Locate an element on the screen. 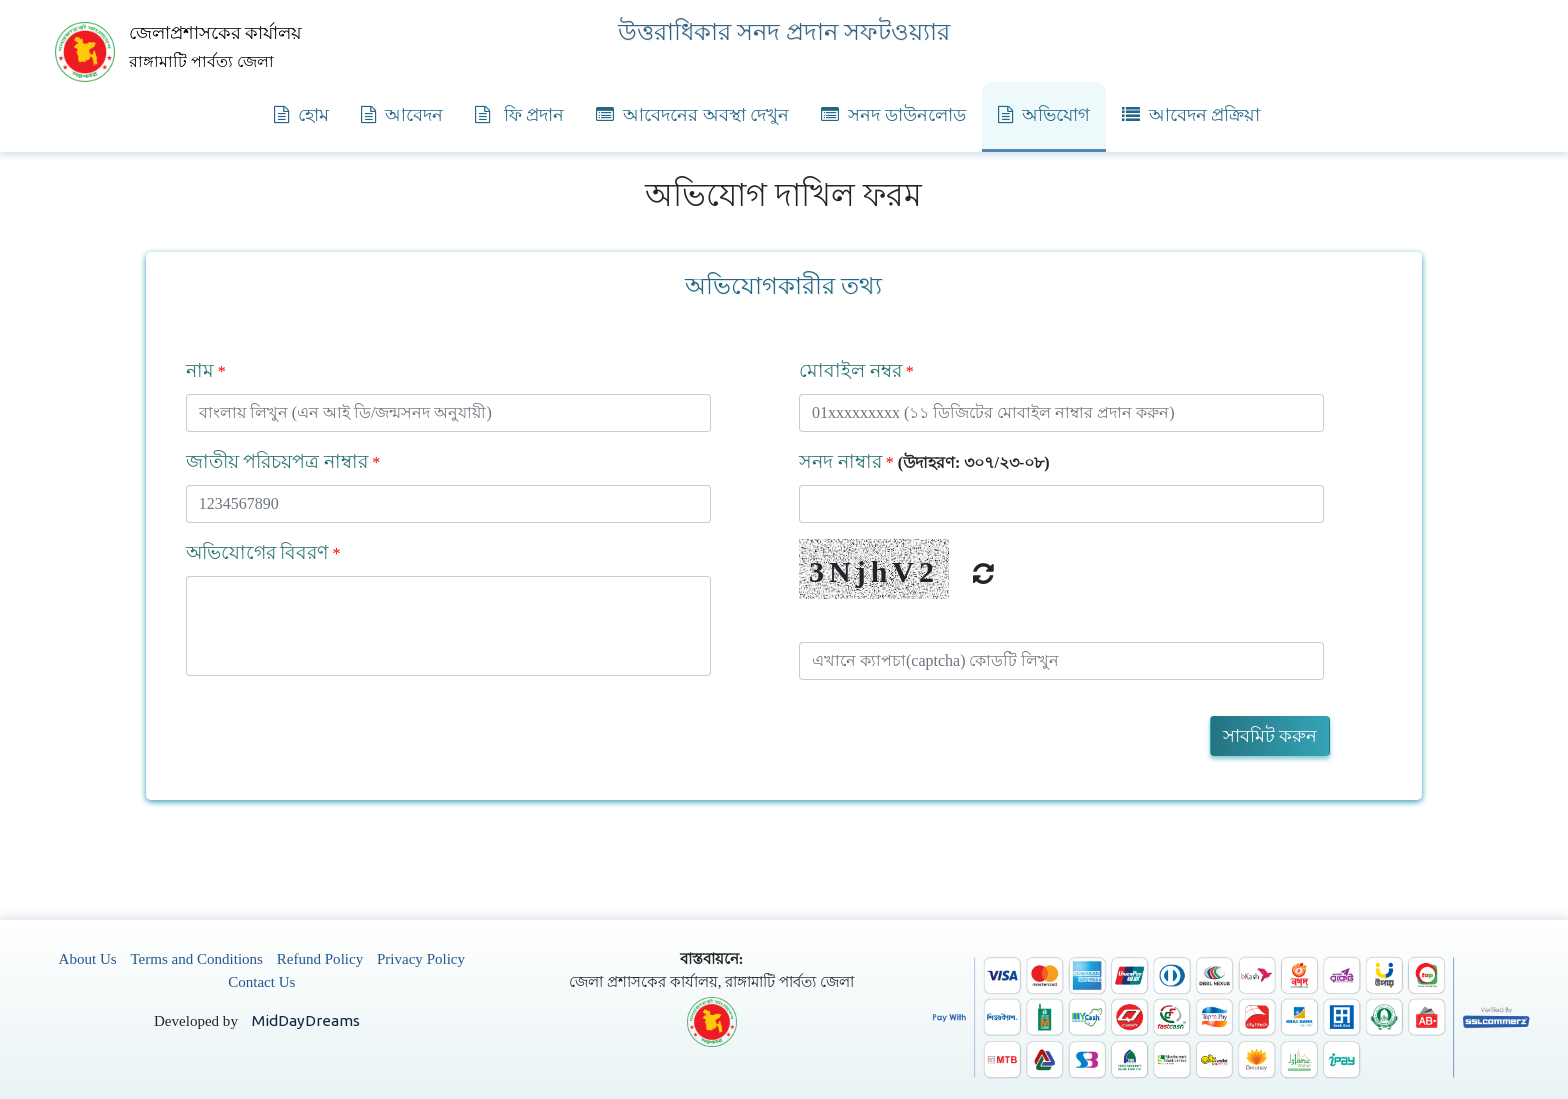  About Us is located at coordinates (88, 959).